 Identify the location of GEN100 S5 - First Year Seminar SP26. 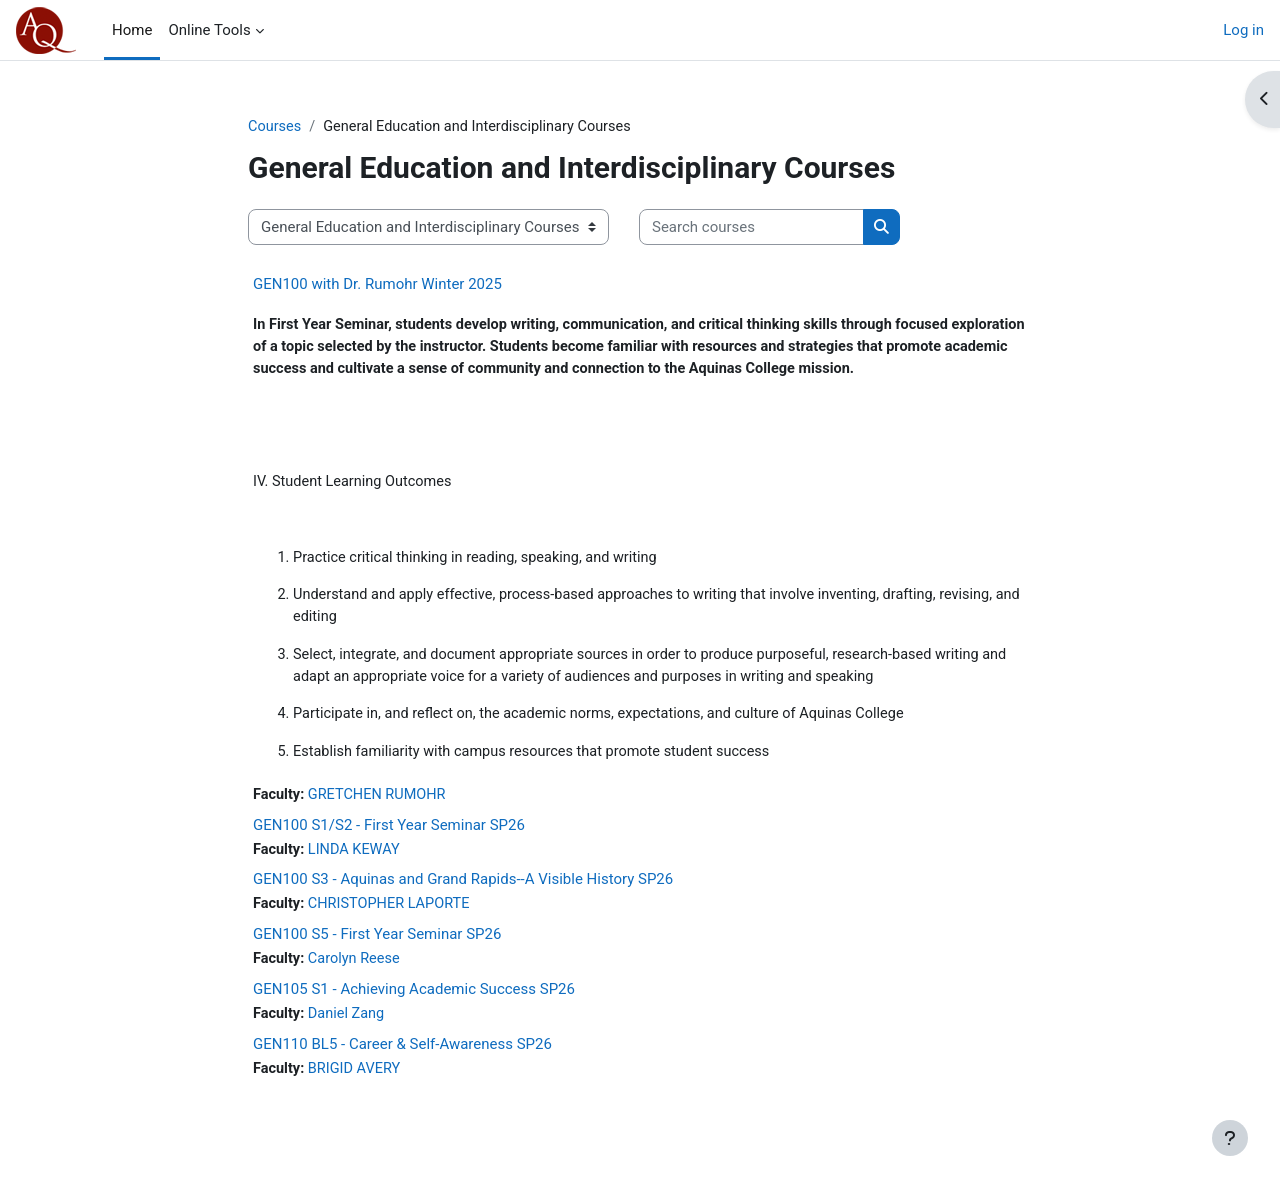
(377, 948).